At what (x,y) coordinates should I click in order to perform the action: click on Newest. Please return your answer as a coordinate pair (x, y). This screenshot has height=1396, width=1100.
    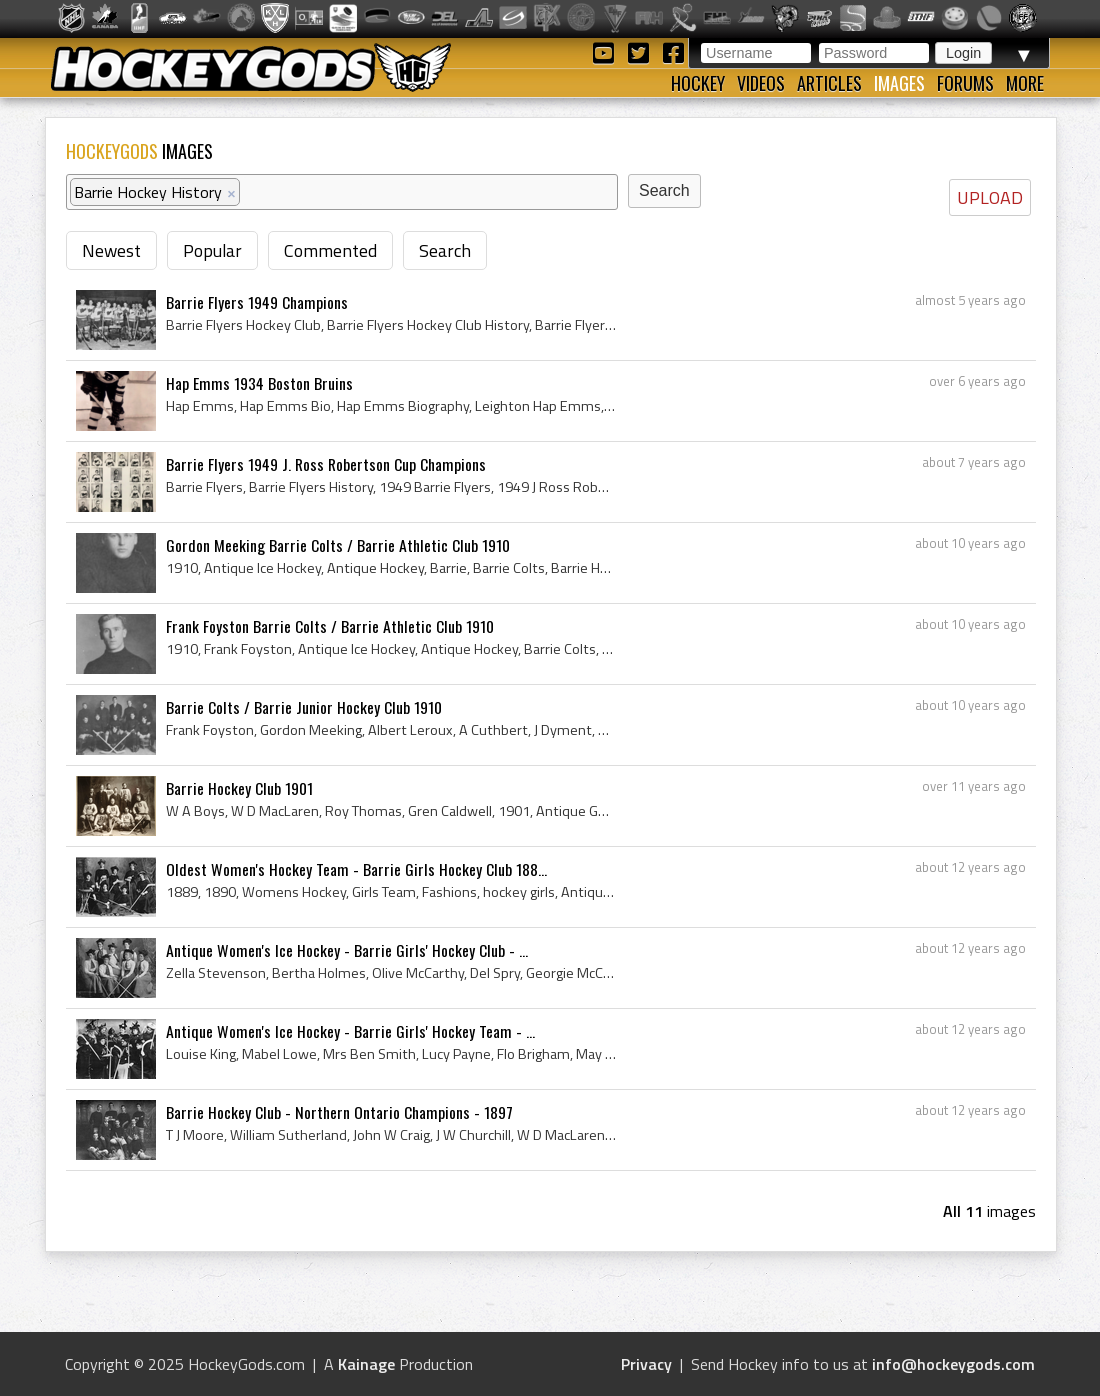
    Looking at the image, I should click on (111, 250).